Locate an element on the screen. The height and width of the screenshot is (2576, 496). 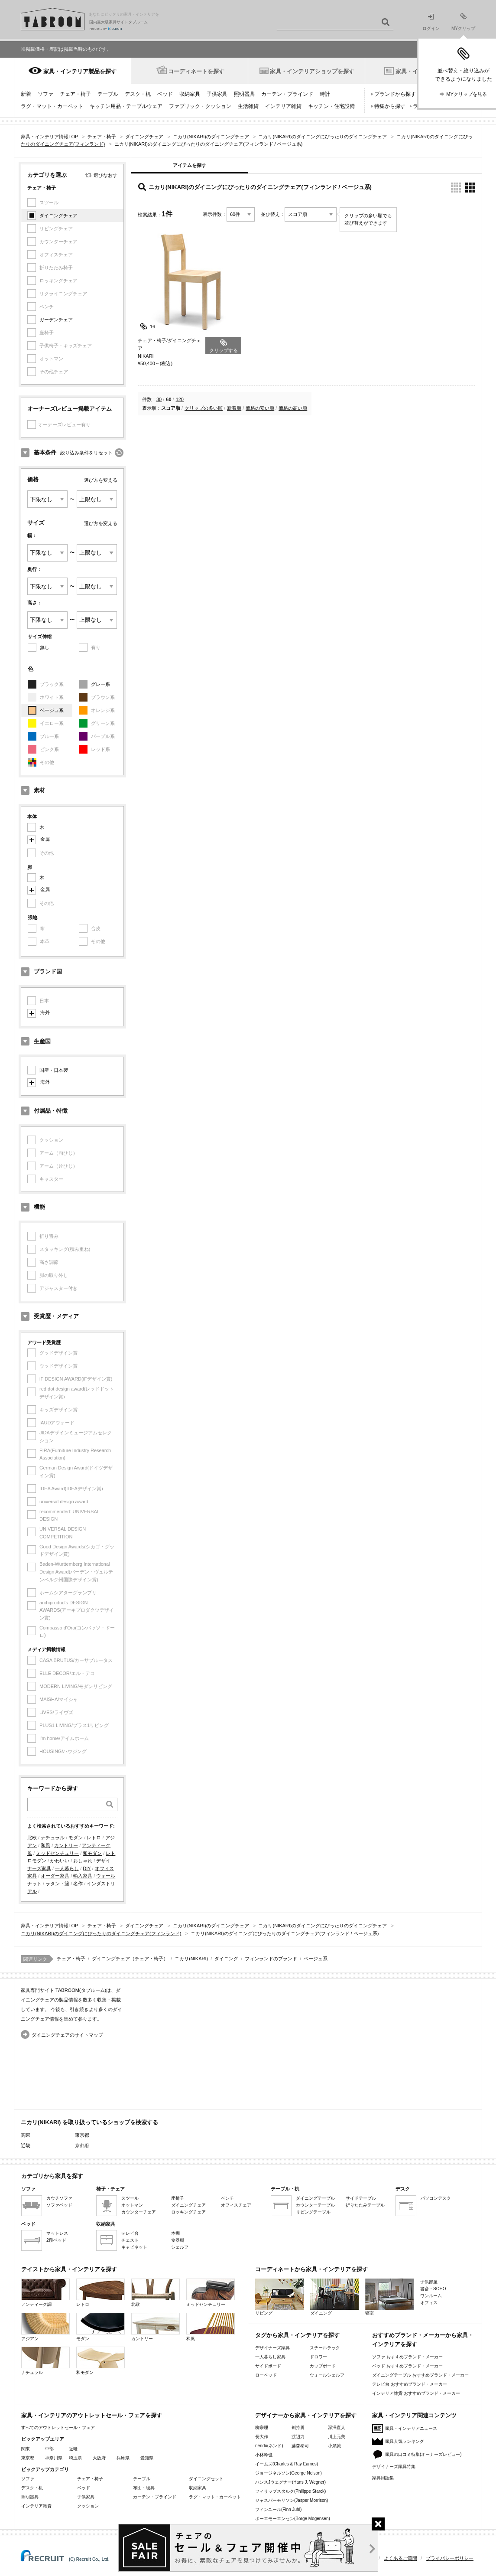
東京都 is located at coordinates (82, 2135).